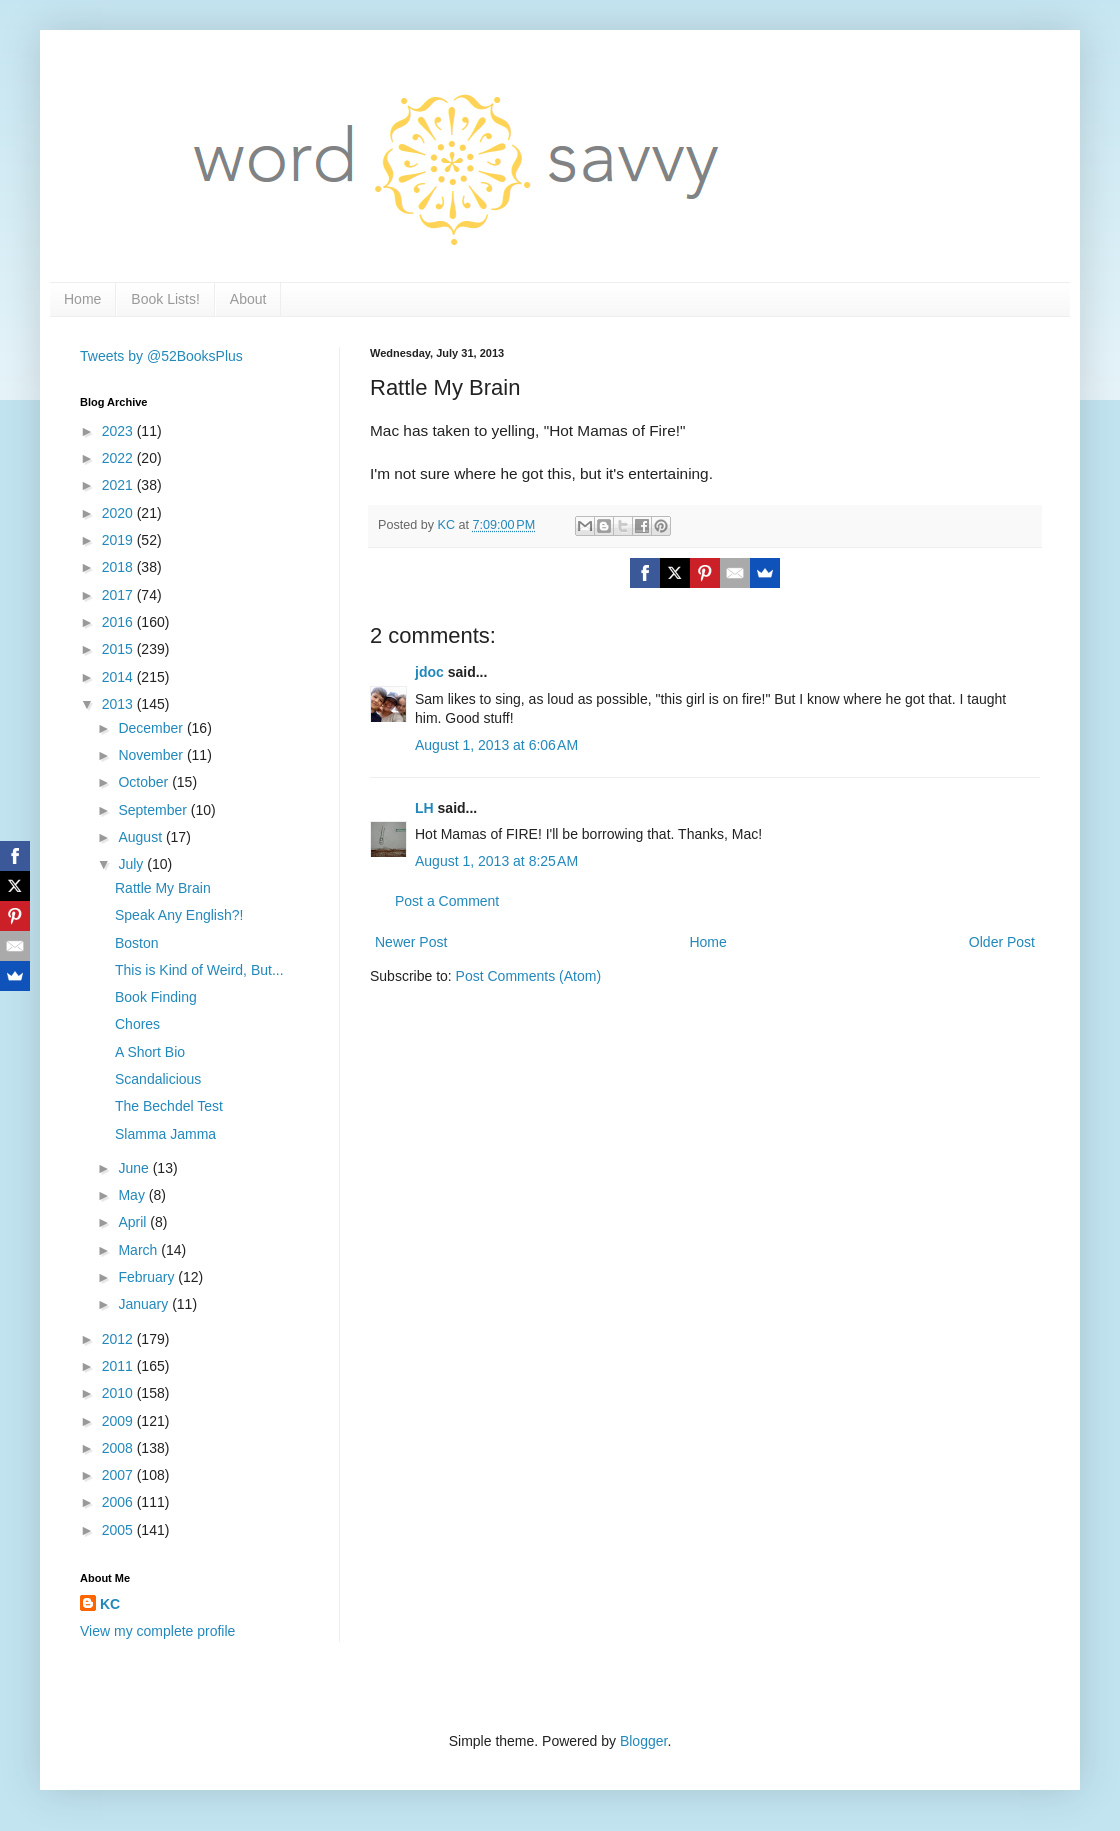  What do you see at coordinates (157, 1631) in the screenshot?
I see `View my complete profile` at bounding box center [157, 1631].